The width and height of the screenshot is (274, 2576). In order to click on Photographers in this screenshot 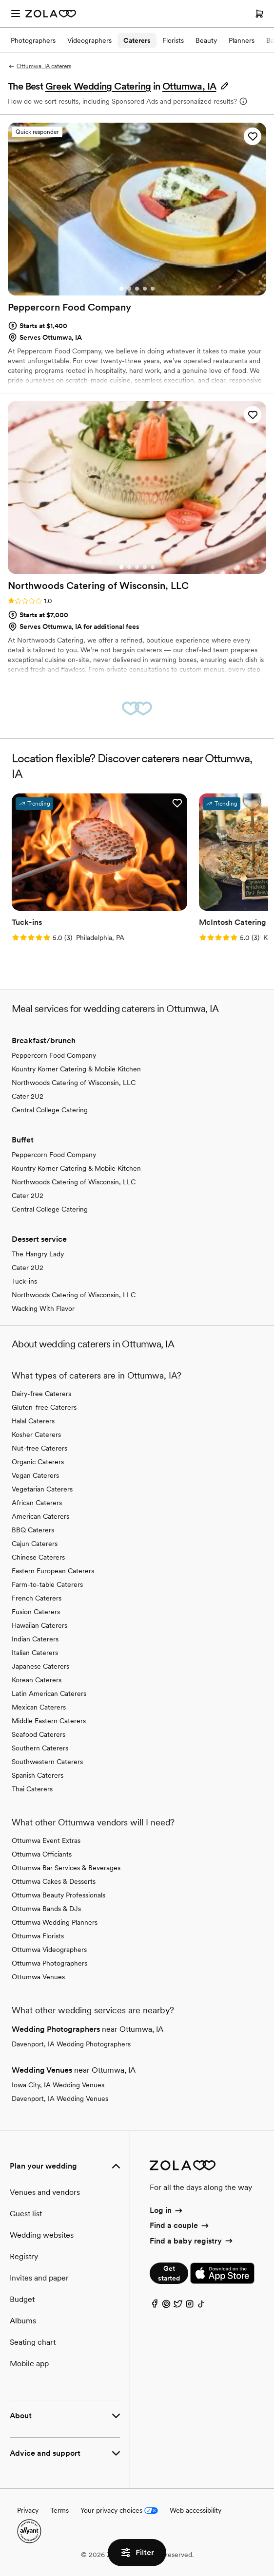, I will do `click(33, 40)`.